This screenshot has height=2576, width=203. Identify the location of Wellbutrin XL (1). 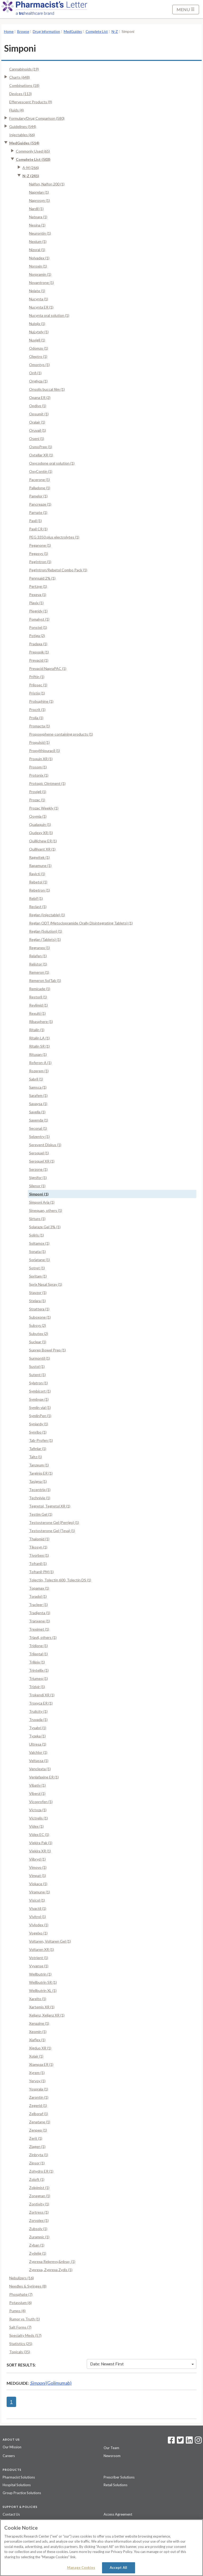
(43, 1990).